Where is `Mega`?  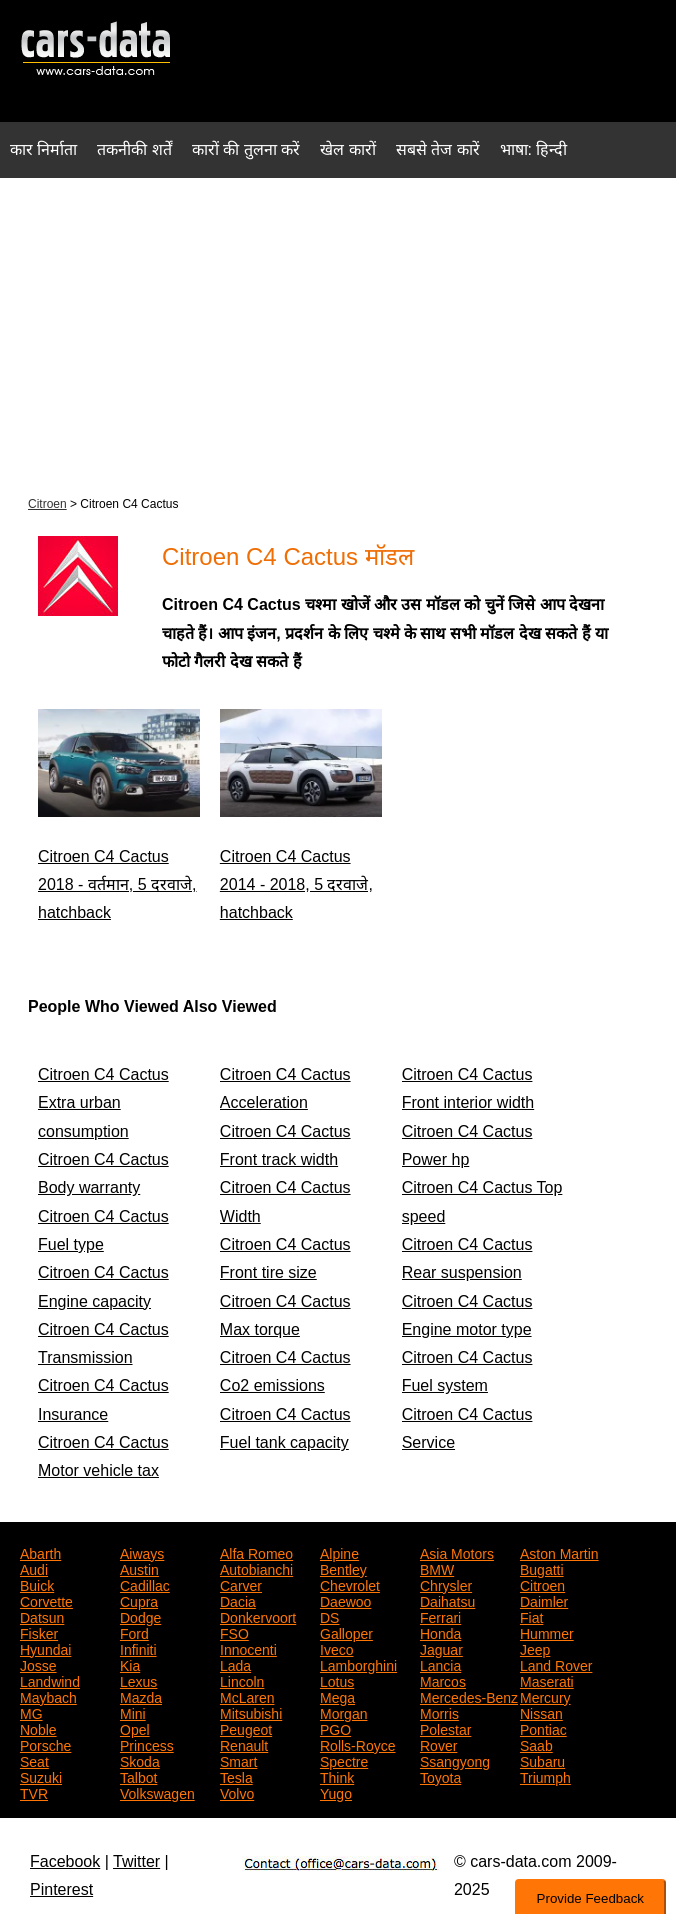 Mega is located at coordinates (337, 1696).